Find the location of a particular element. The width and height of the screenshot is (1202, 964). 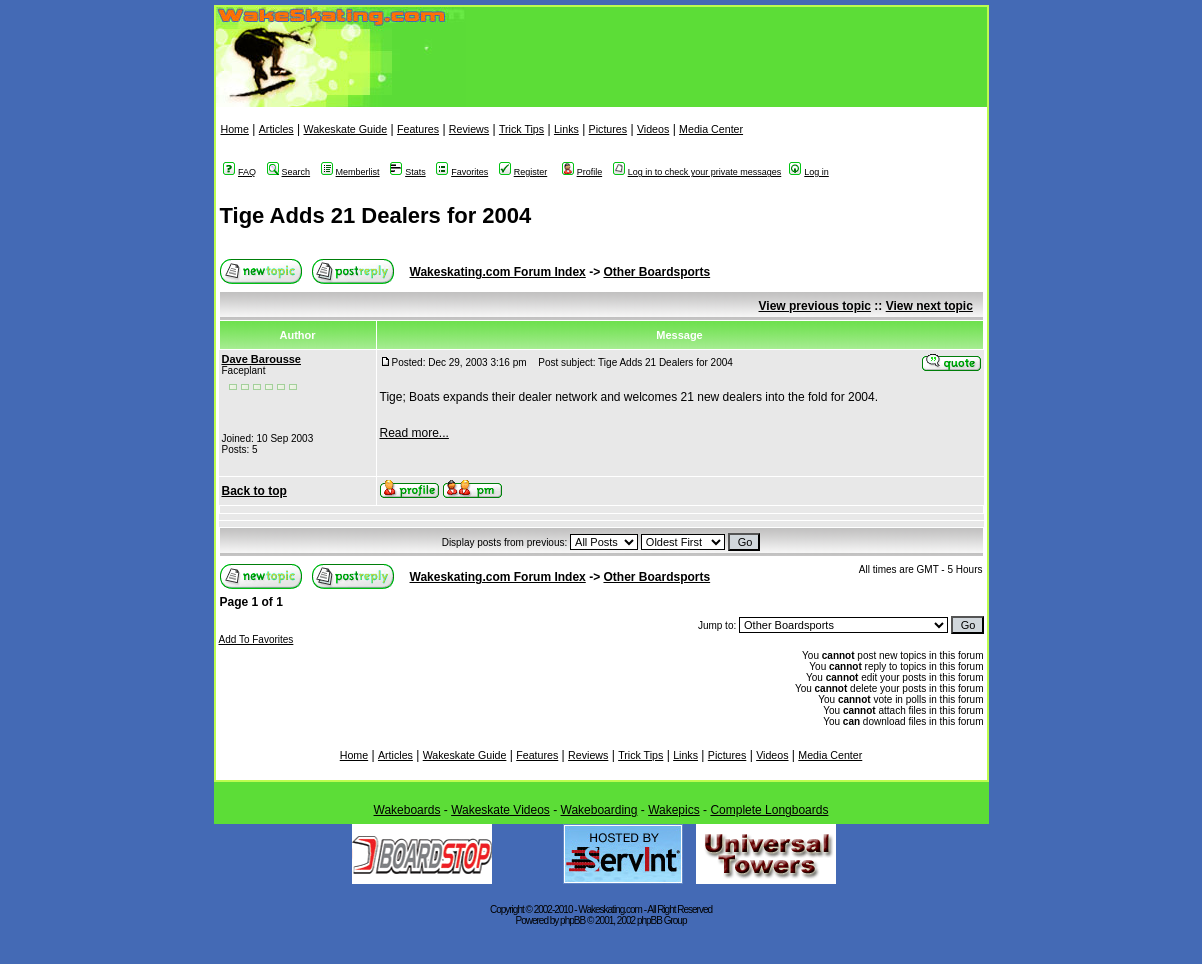

phpBB is located at coordinates (572, 920).